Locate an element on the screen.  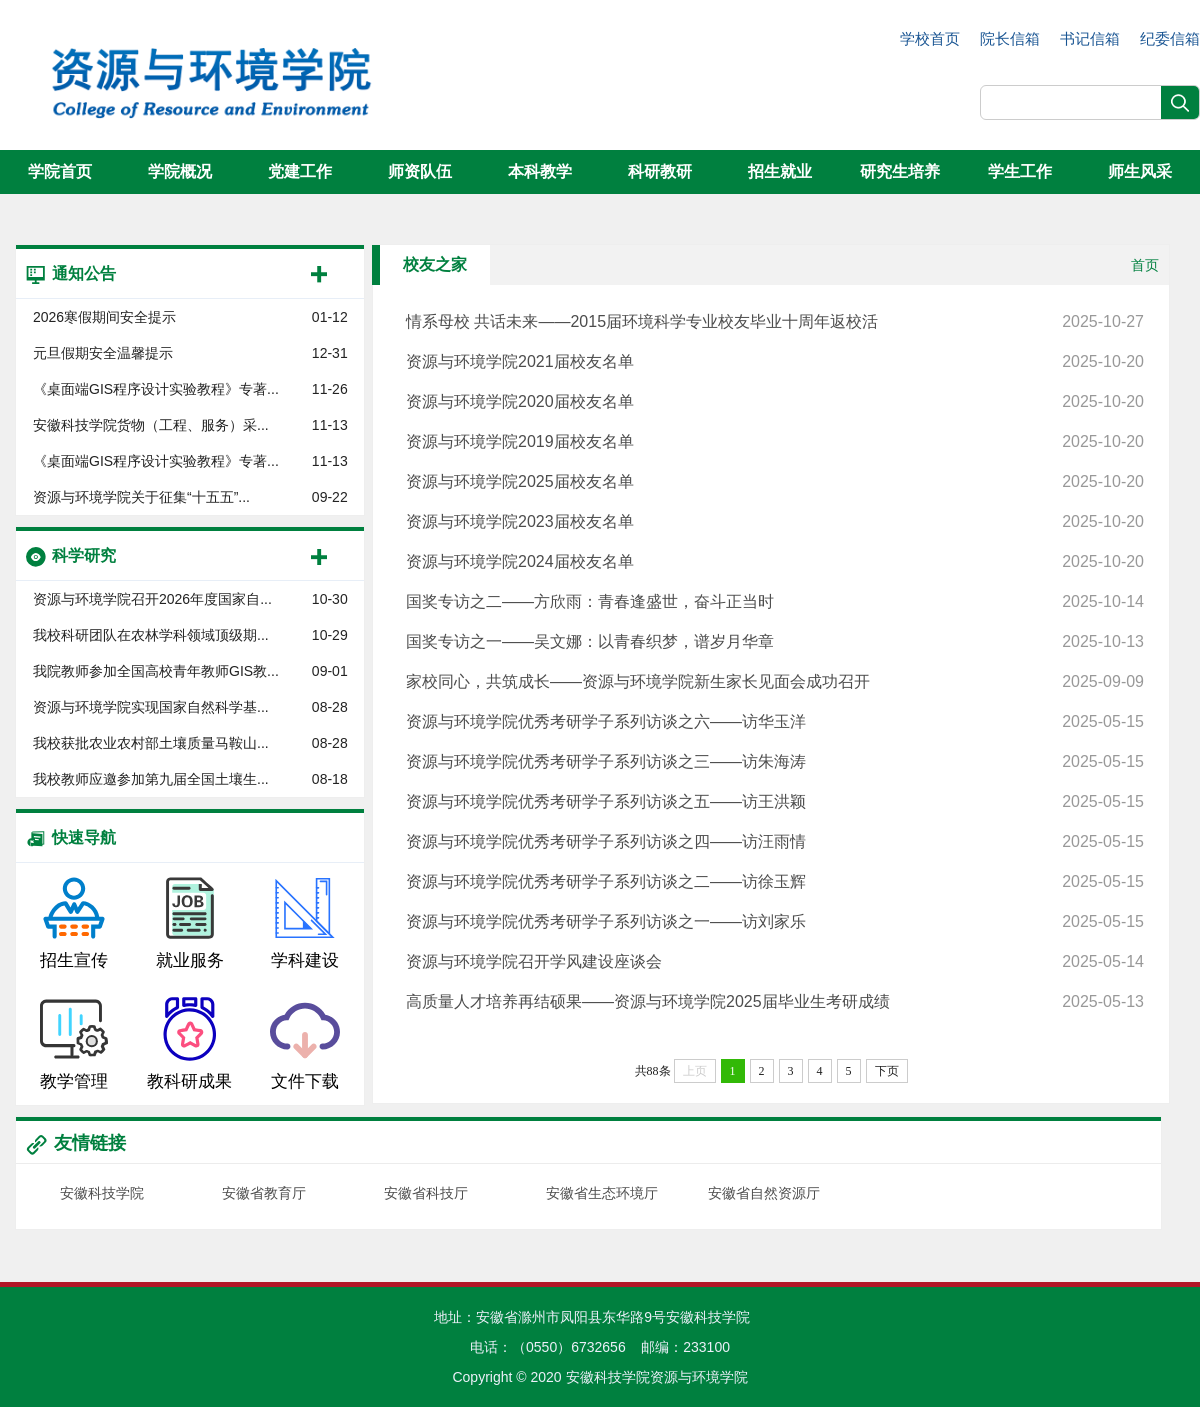
师生风采 is located at coordinates (1140, 171).